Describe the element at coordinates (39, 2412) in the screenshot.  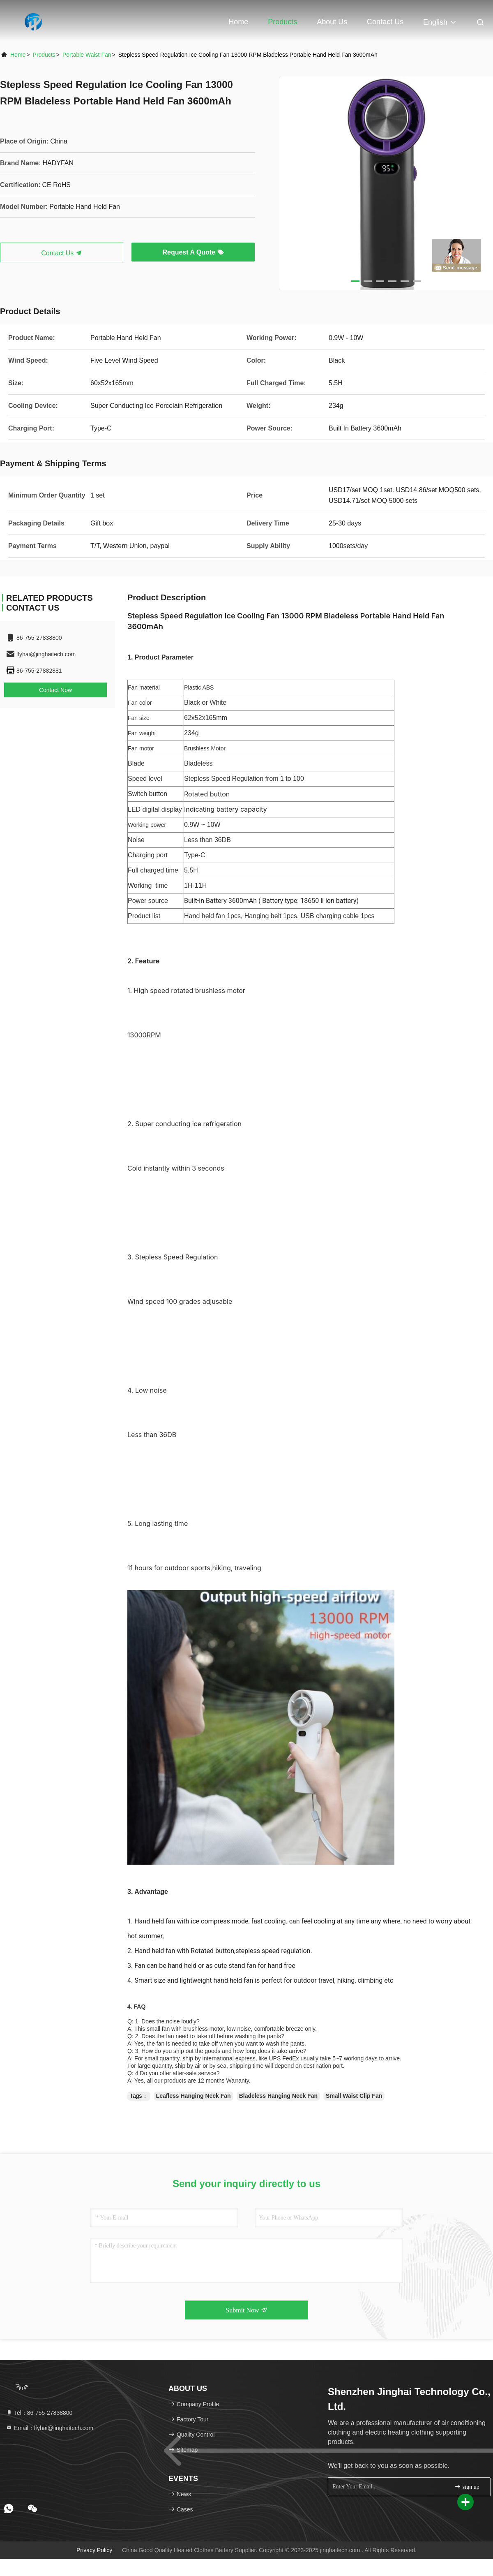
I see `Tel：86-755-27838800` at that location.